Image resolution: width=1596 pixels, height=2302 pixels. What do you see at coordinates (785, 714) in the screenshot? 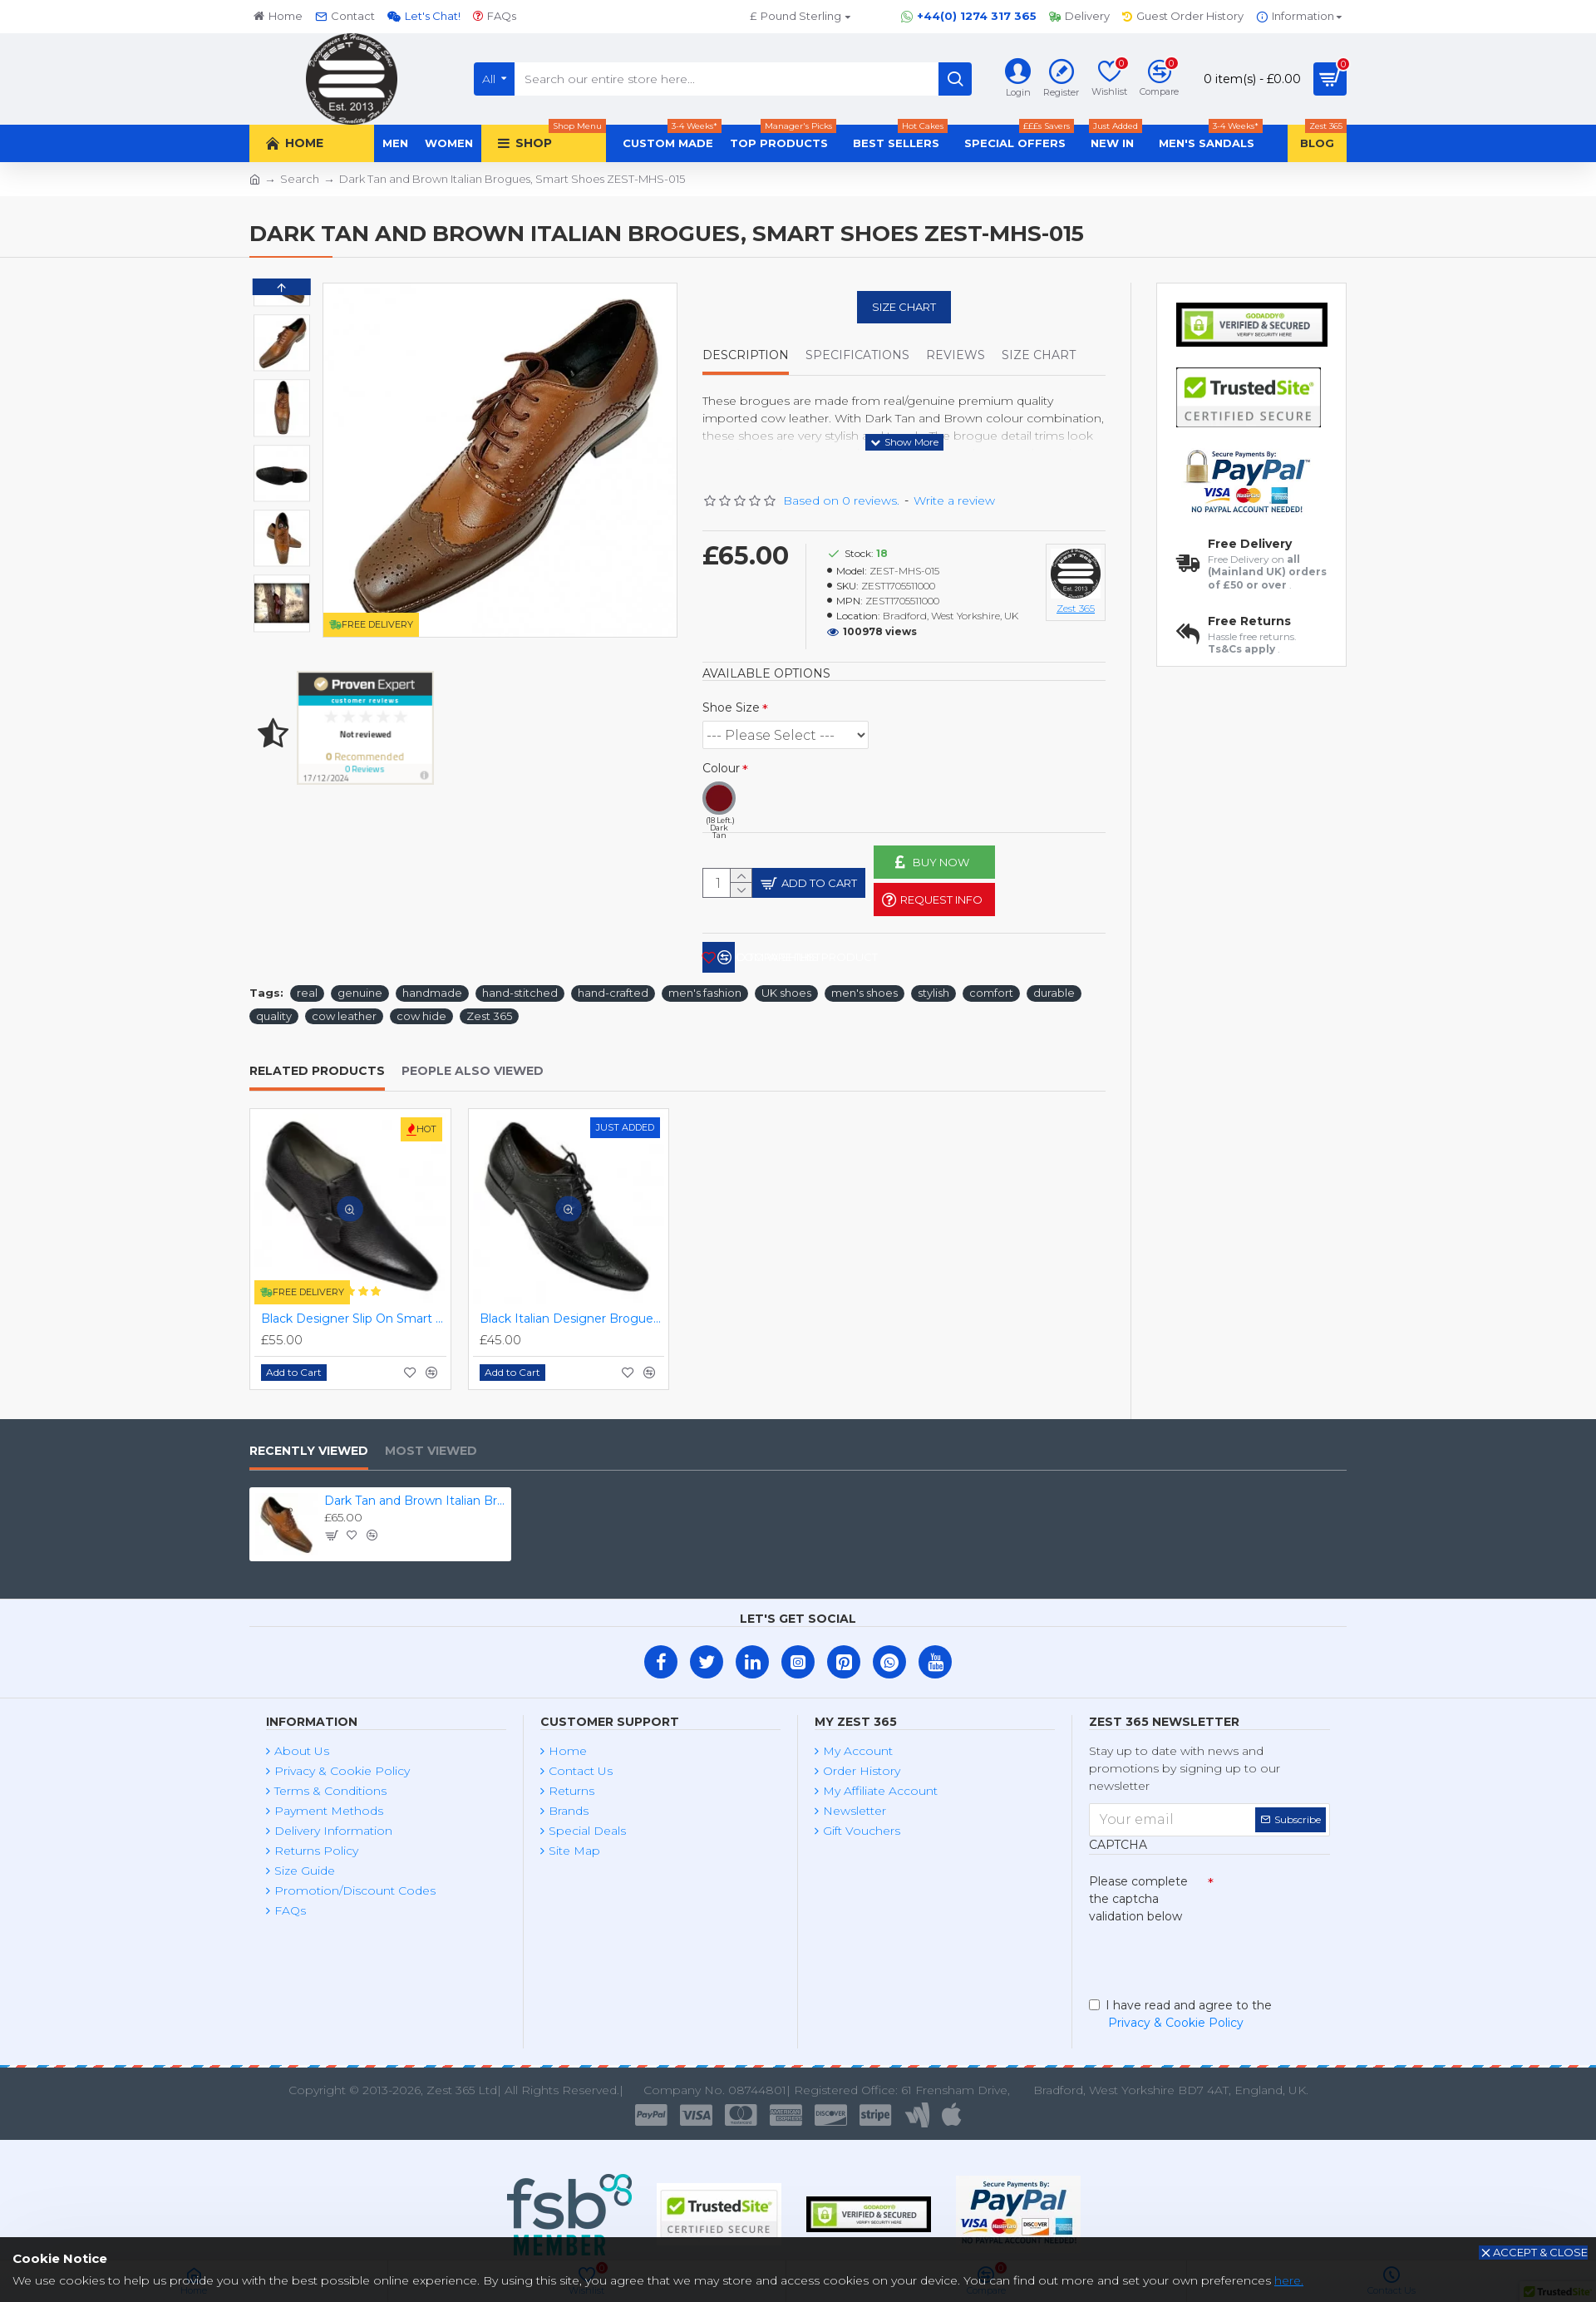
I see `(2 Left.) (3 Left.) (3 Left.) (3 Left.) (3 Left.) (2 Left.) (2 Left.)` at bounding box center [785, 714].